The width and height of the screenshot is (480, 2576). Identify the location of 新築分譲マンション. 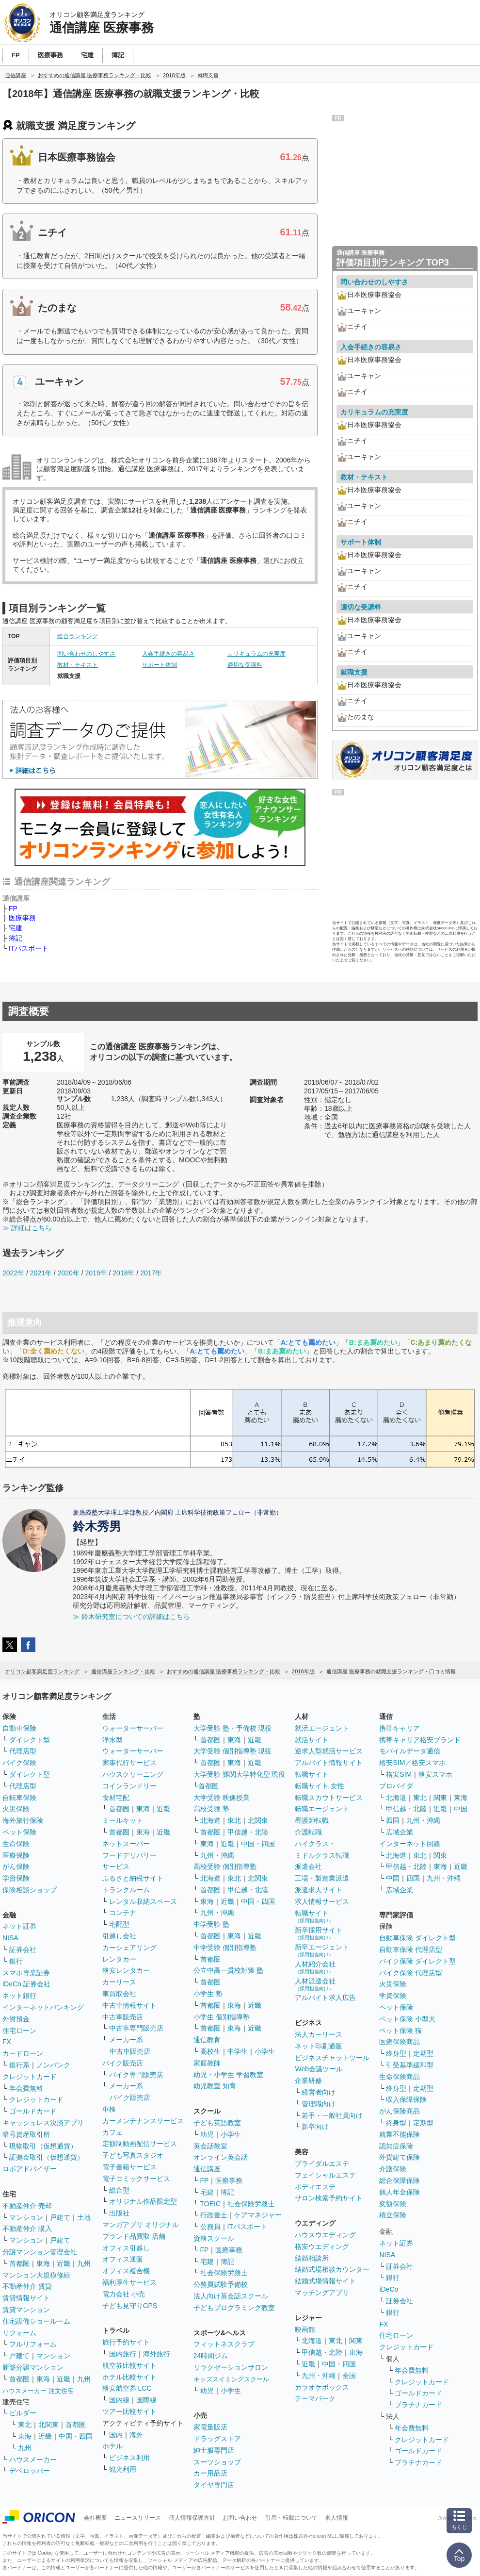
(33, 2367).